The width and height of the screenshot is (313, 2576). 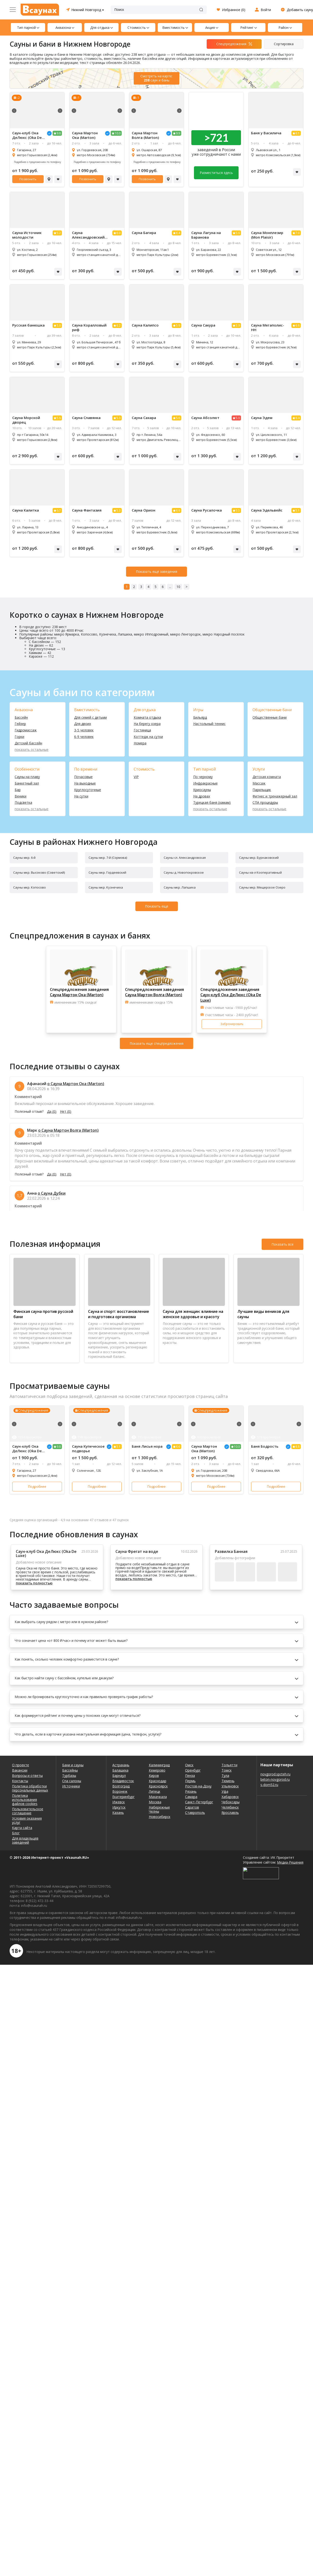 What do you see at coordinates (52, 1193) in the screenshot?
I see `о Сауна Дубки` at bounding box center [52, 1193].